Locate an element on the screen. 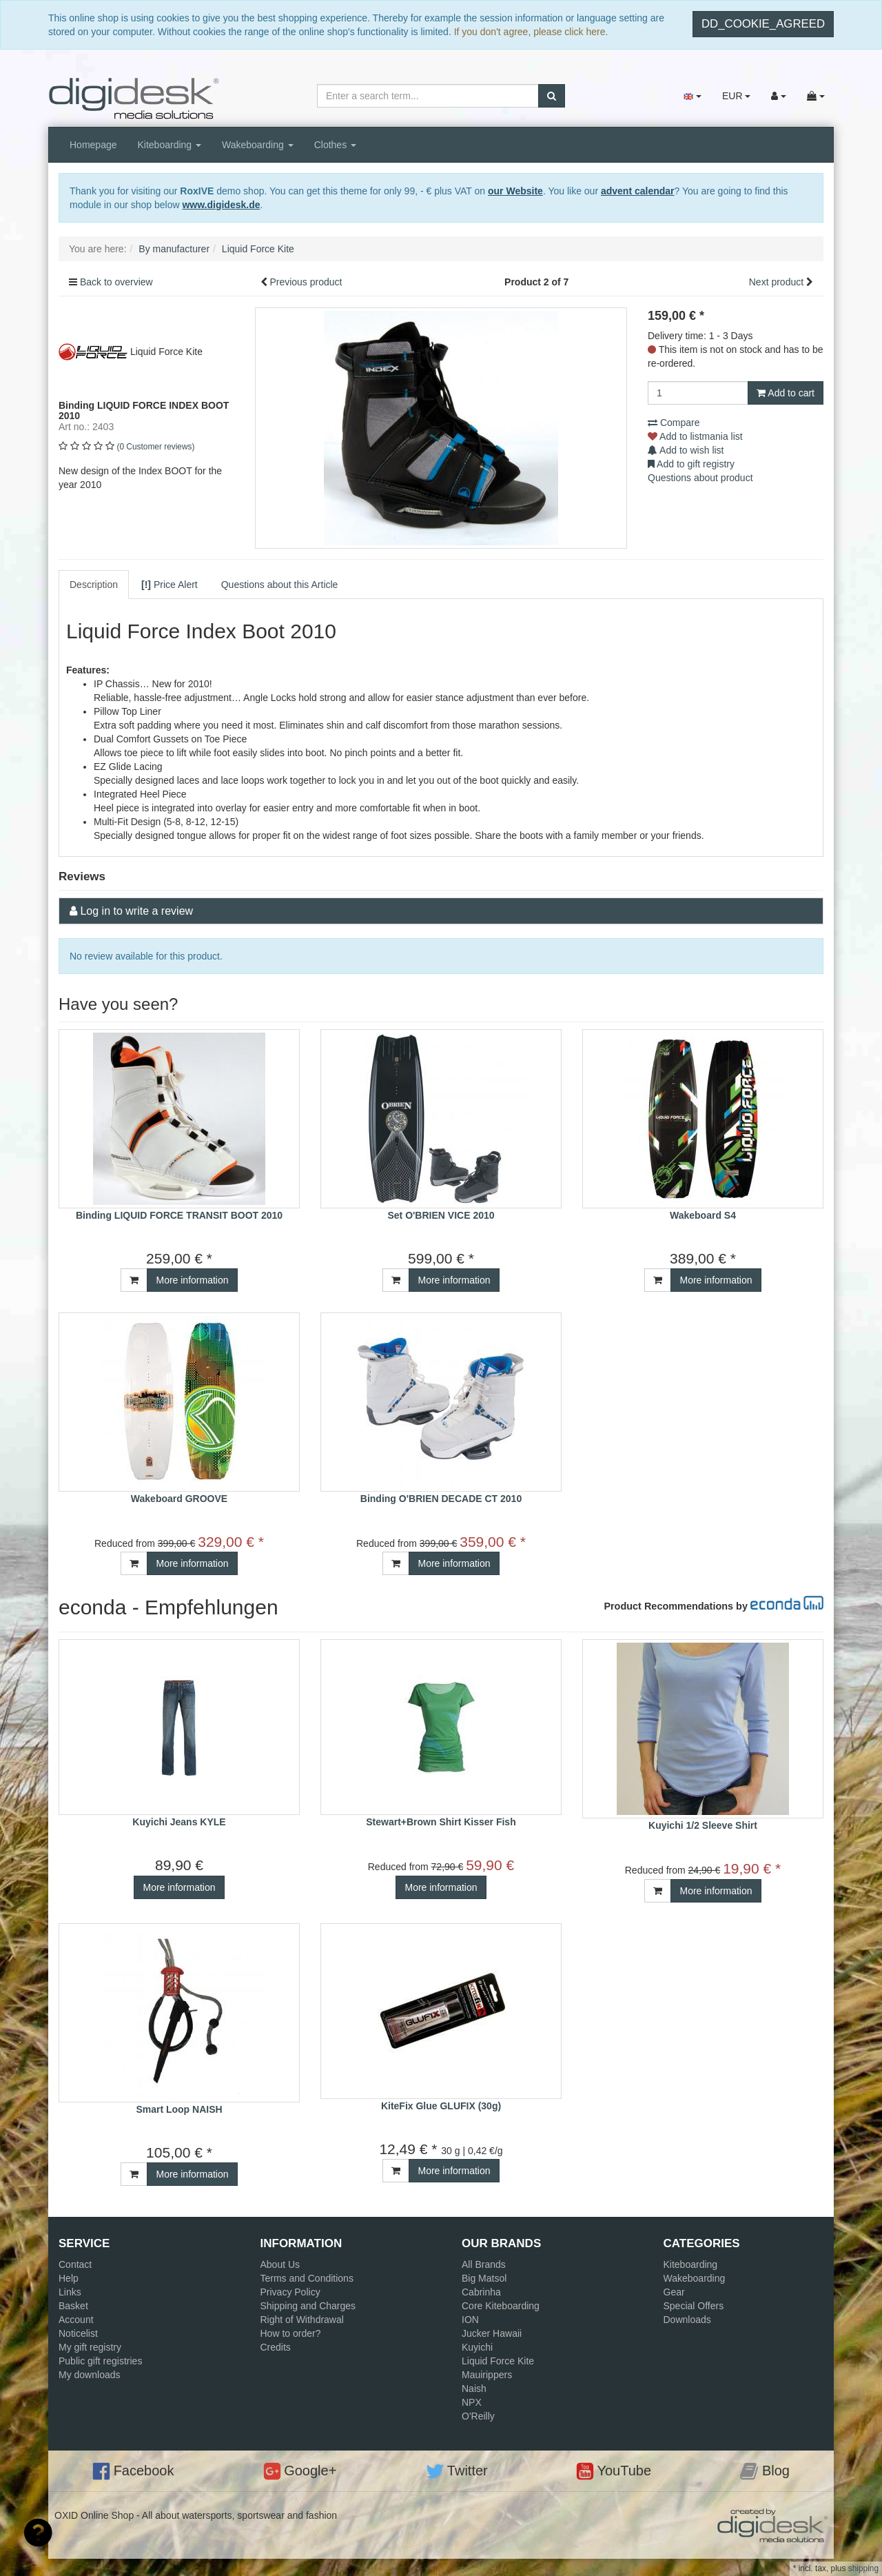 The image size is (882, 2576). Right of Withdrawal is located at coordinates (302, 2319).